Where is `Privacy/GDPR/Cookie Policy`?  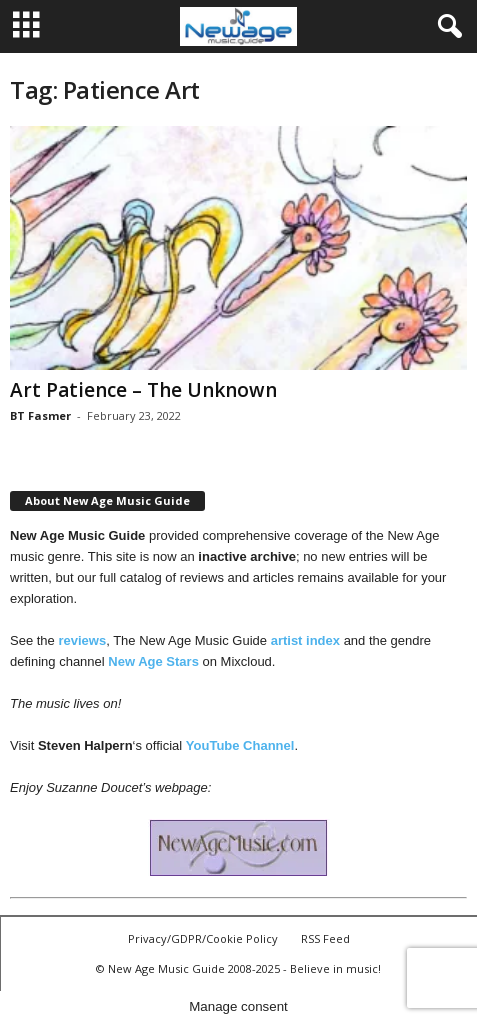
Privacy/GDPR/Cookie Policy is located at coordinates (203, 938).